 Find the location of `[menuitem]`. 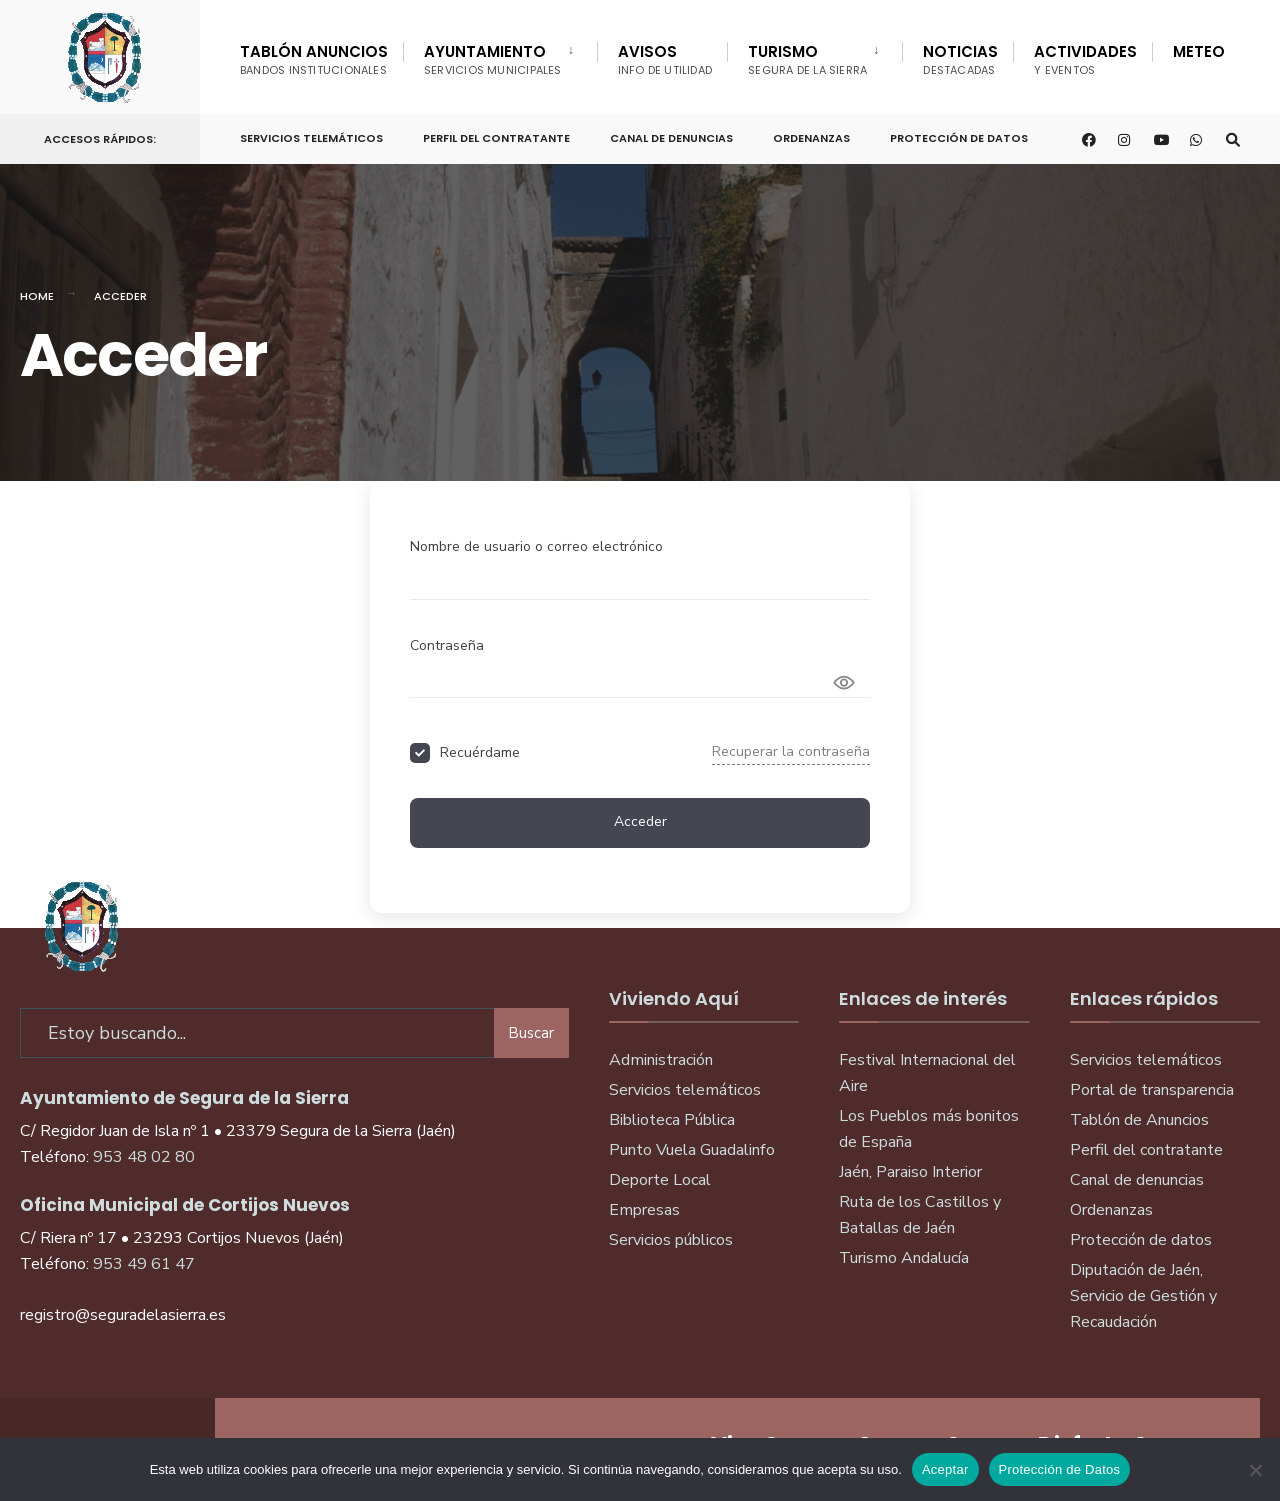

[menuitem] is located at coordinates (500, 56).